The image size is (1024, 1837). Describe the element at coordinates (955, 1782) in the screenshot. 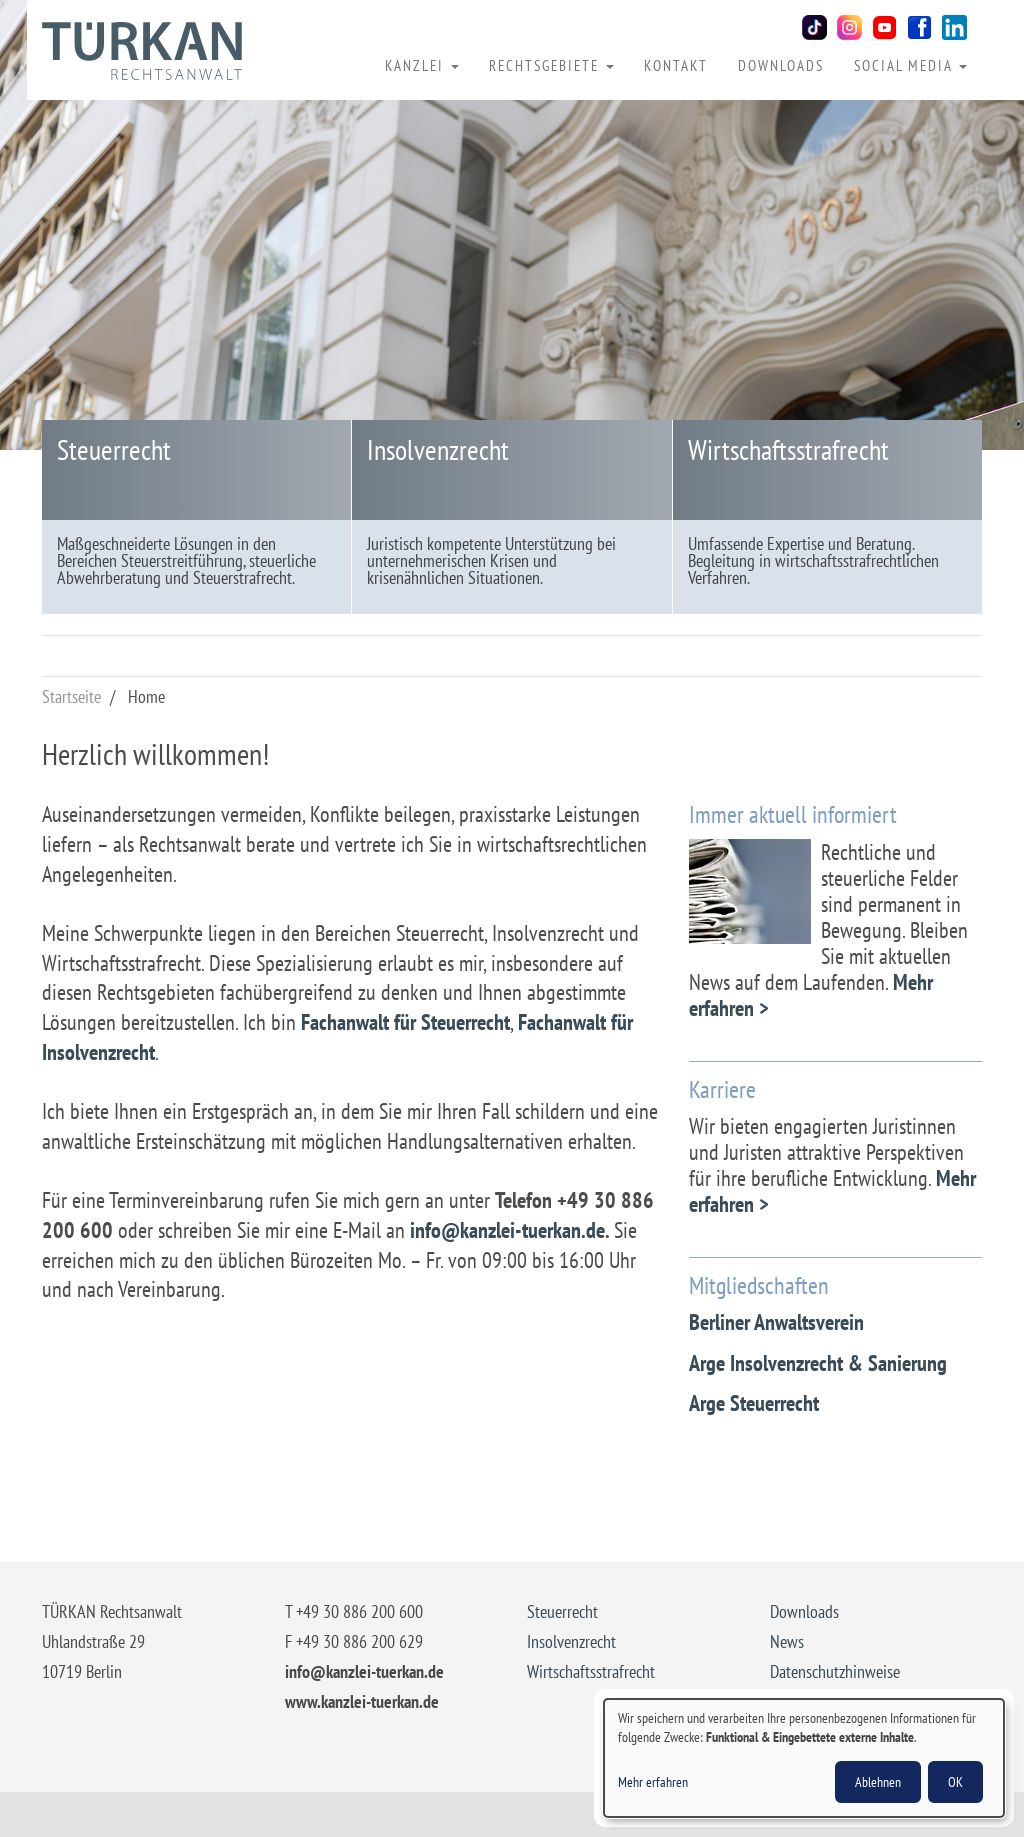

I see `OK` at that location.